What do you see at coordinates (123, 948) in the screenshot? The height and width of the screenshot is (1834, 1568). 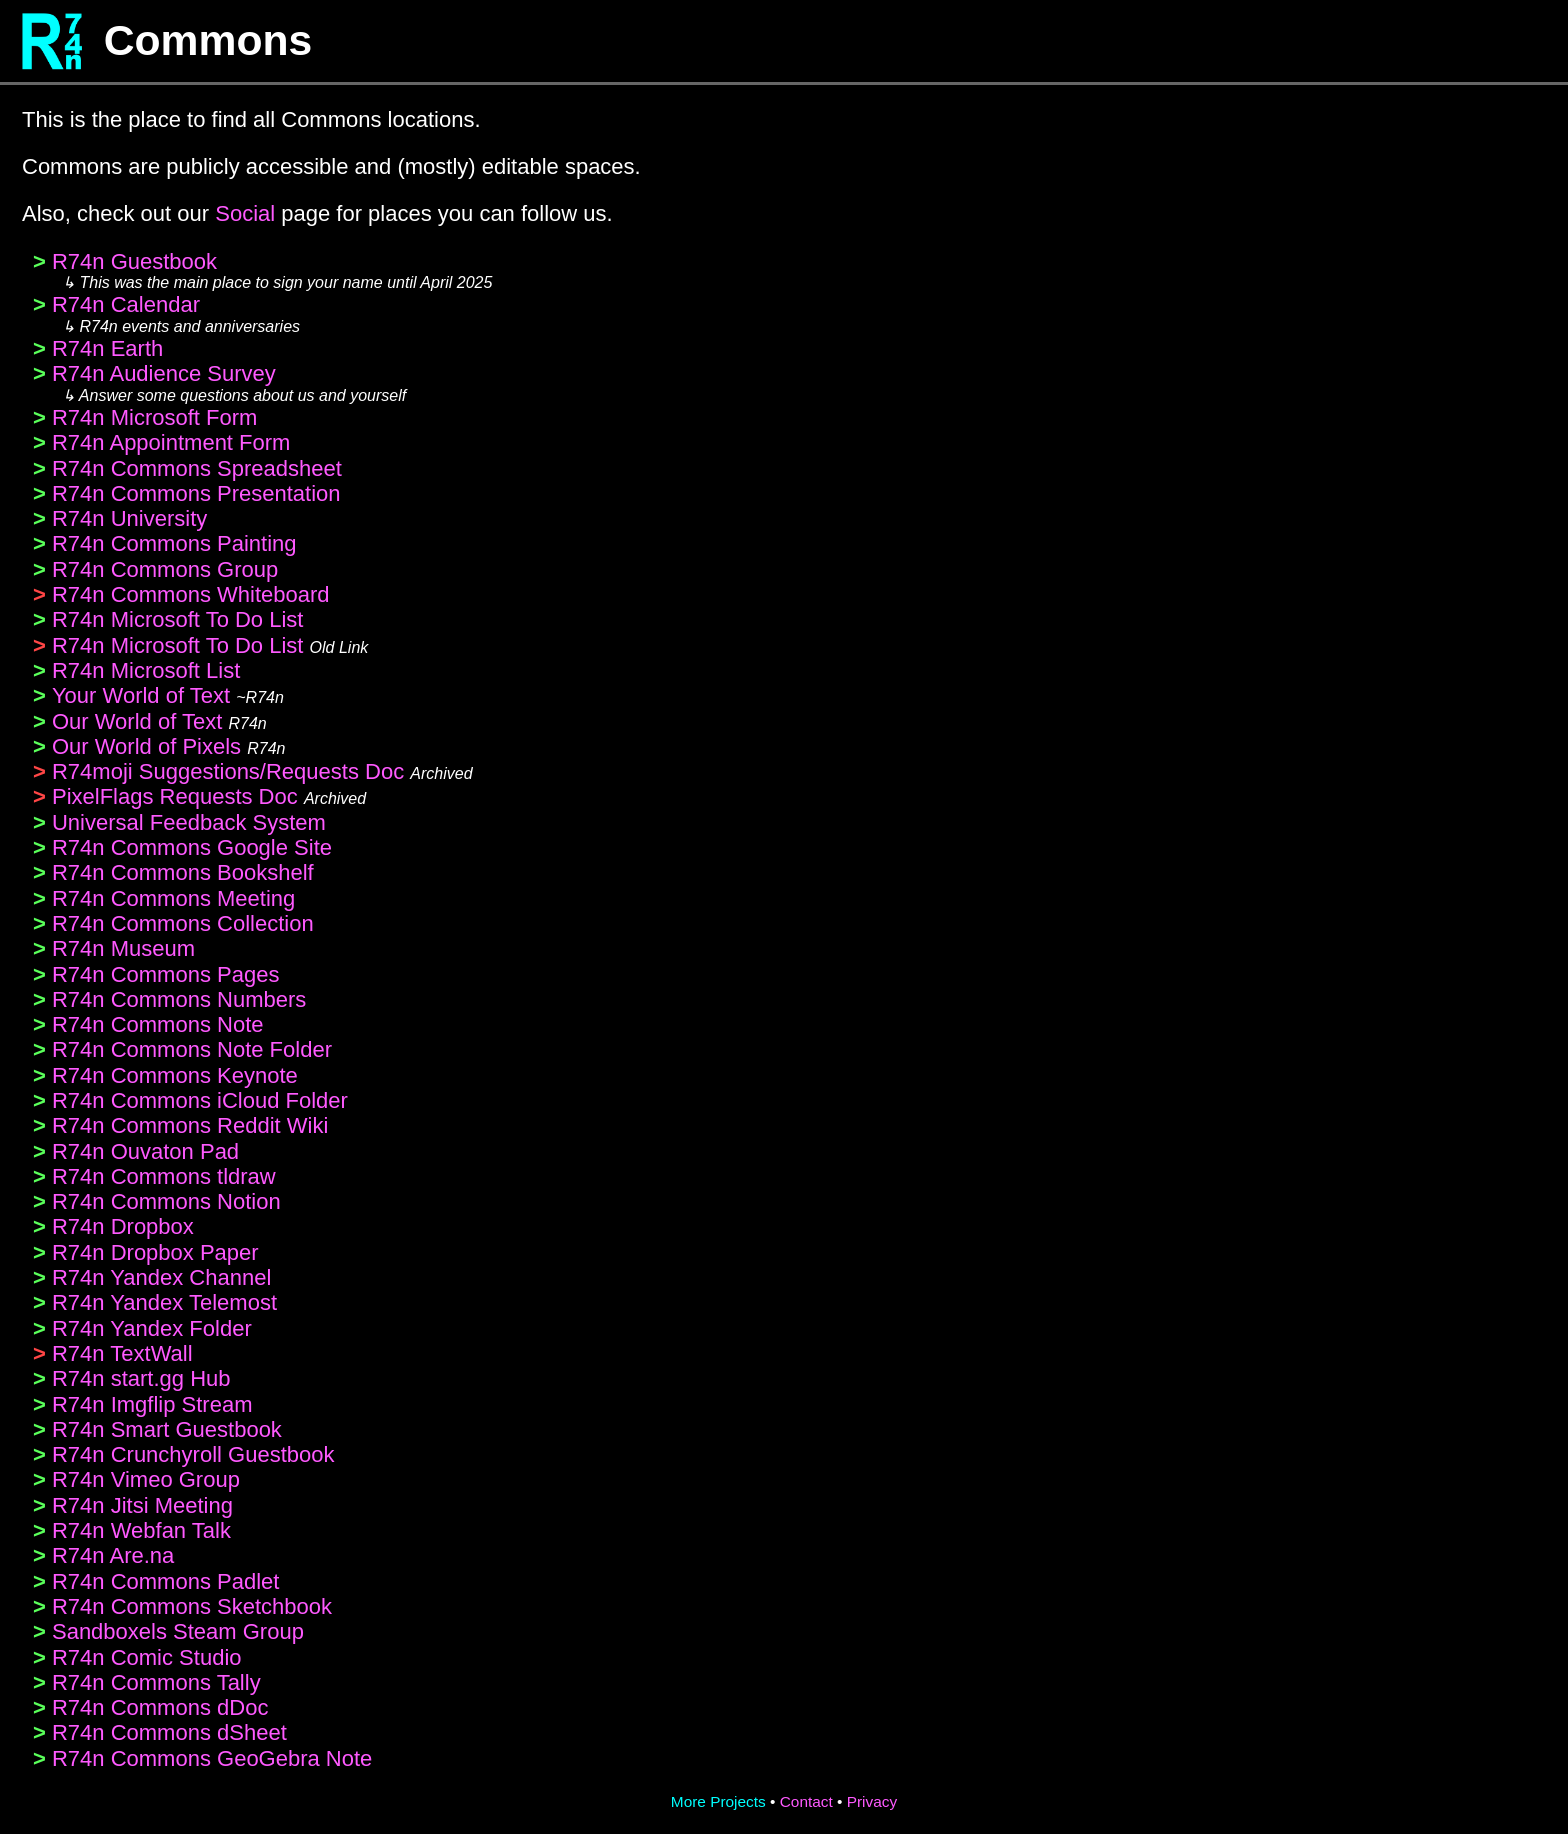 I see `R74n Museum` at bounding box center [123, 948].